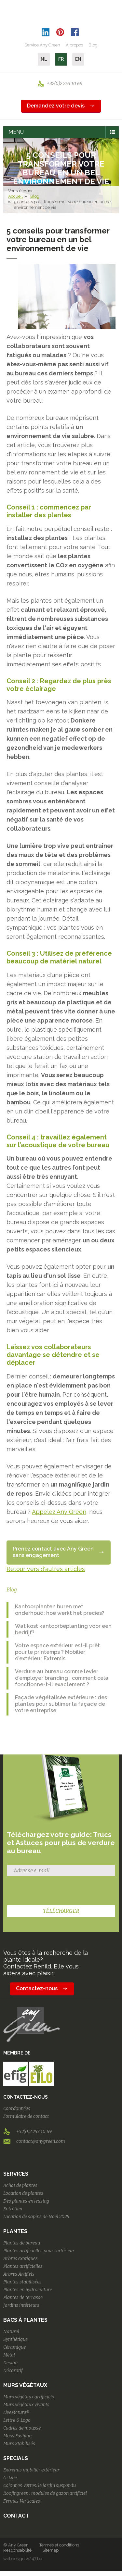 The width and height of the screenshot is (122, 2576). I want to click on Verdure au bureau comme levier d’employer branding : comment cela fonctionne-t-il exactement ?, so click(61, 1678).